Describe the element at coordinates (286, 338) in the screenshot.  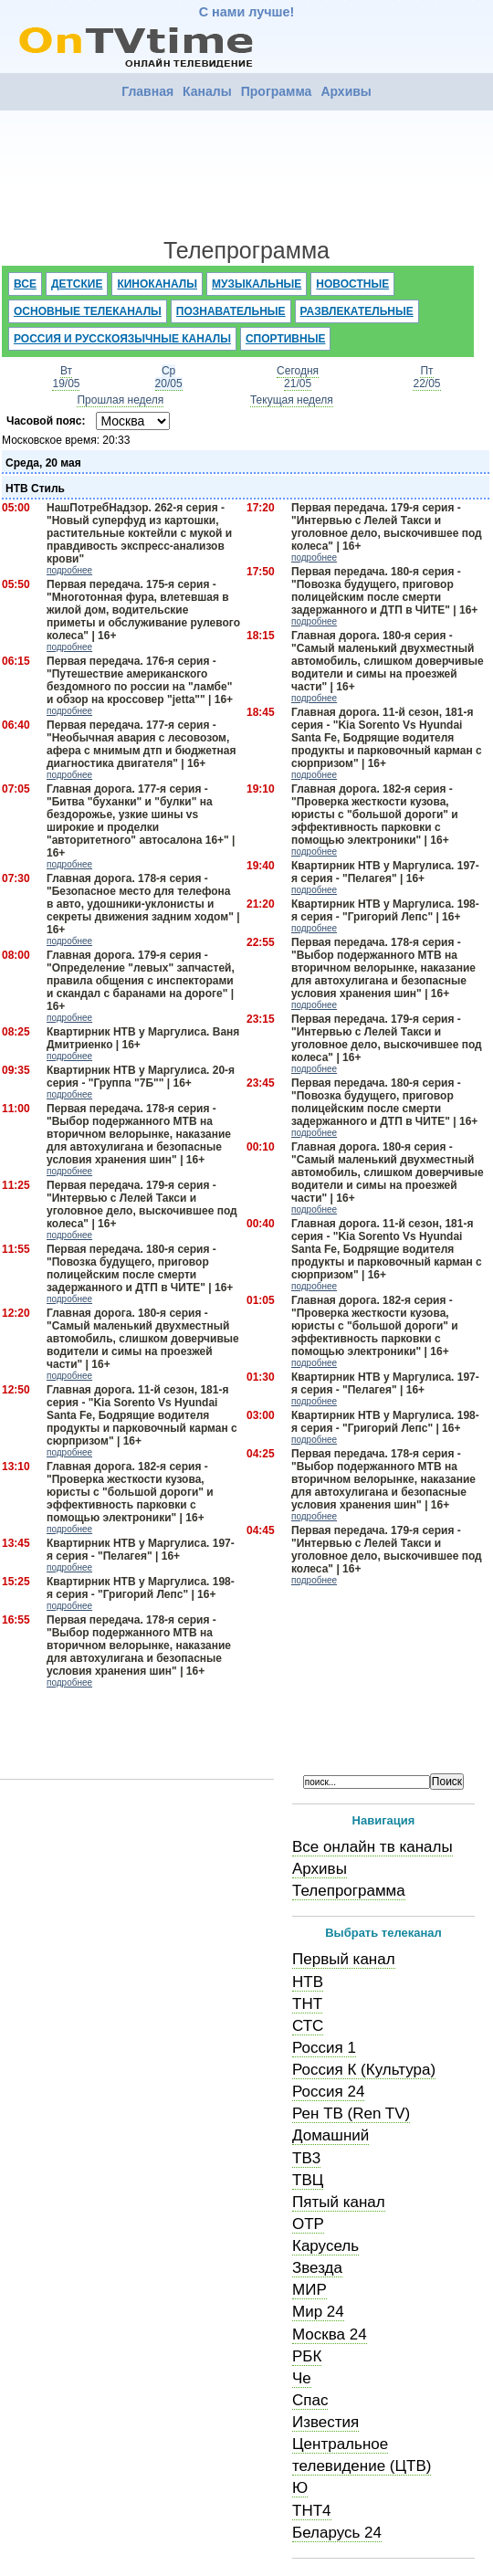
I see `Спортивные` at that location.